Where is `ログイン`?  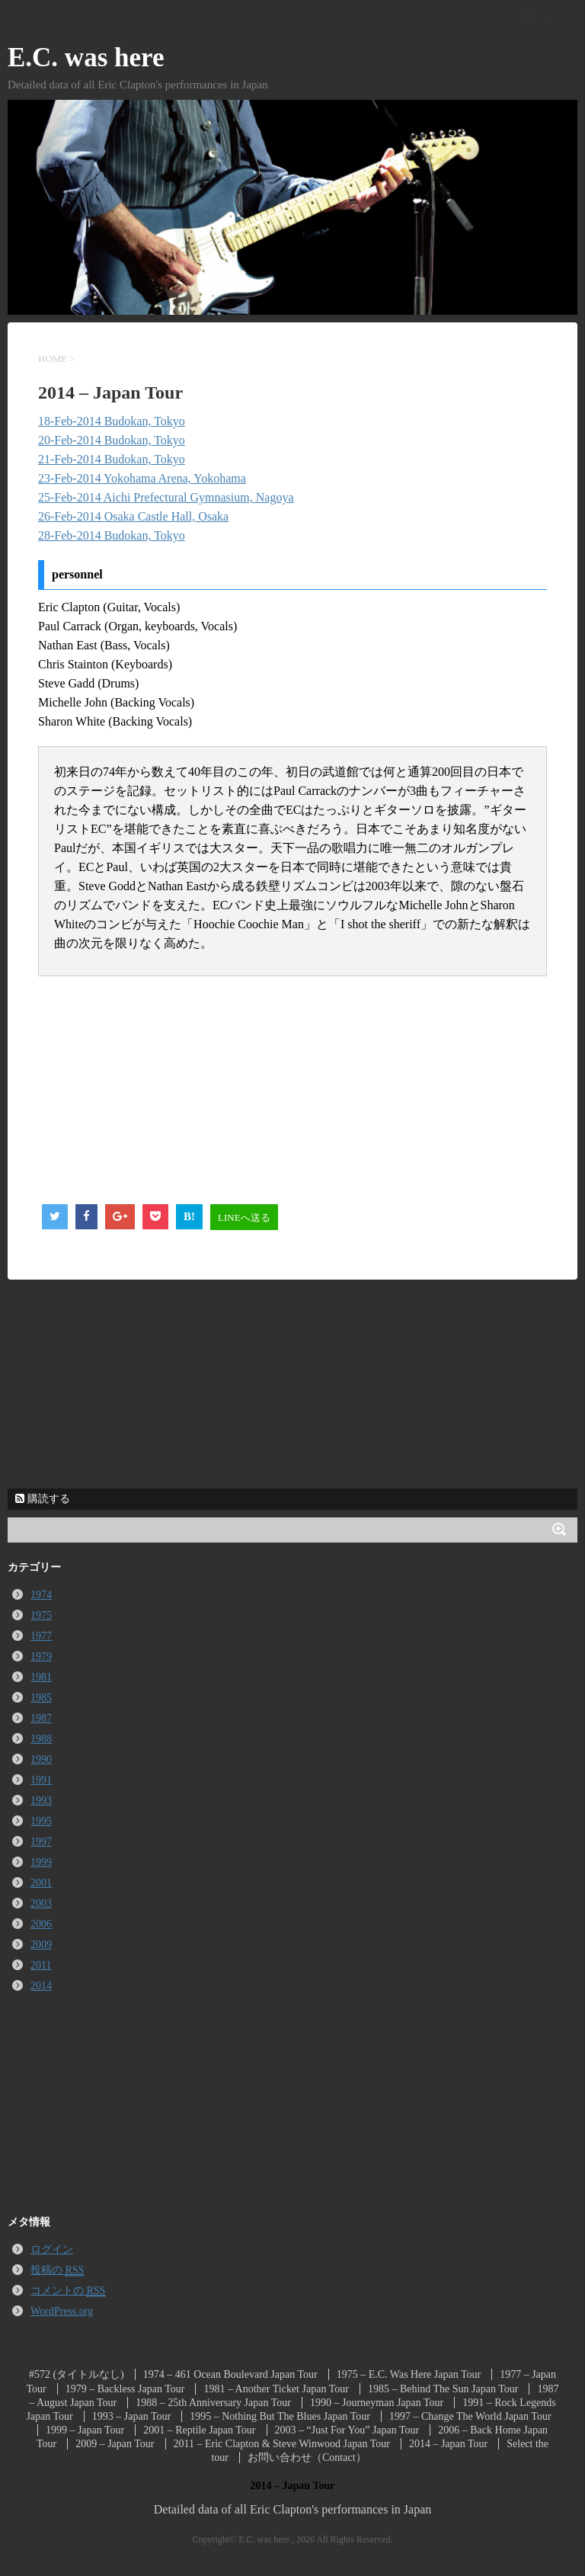 ログイン is located at coordinates (51, 2249).